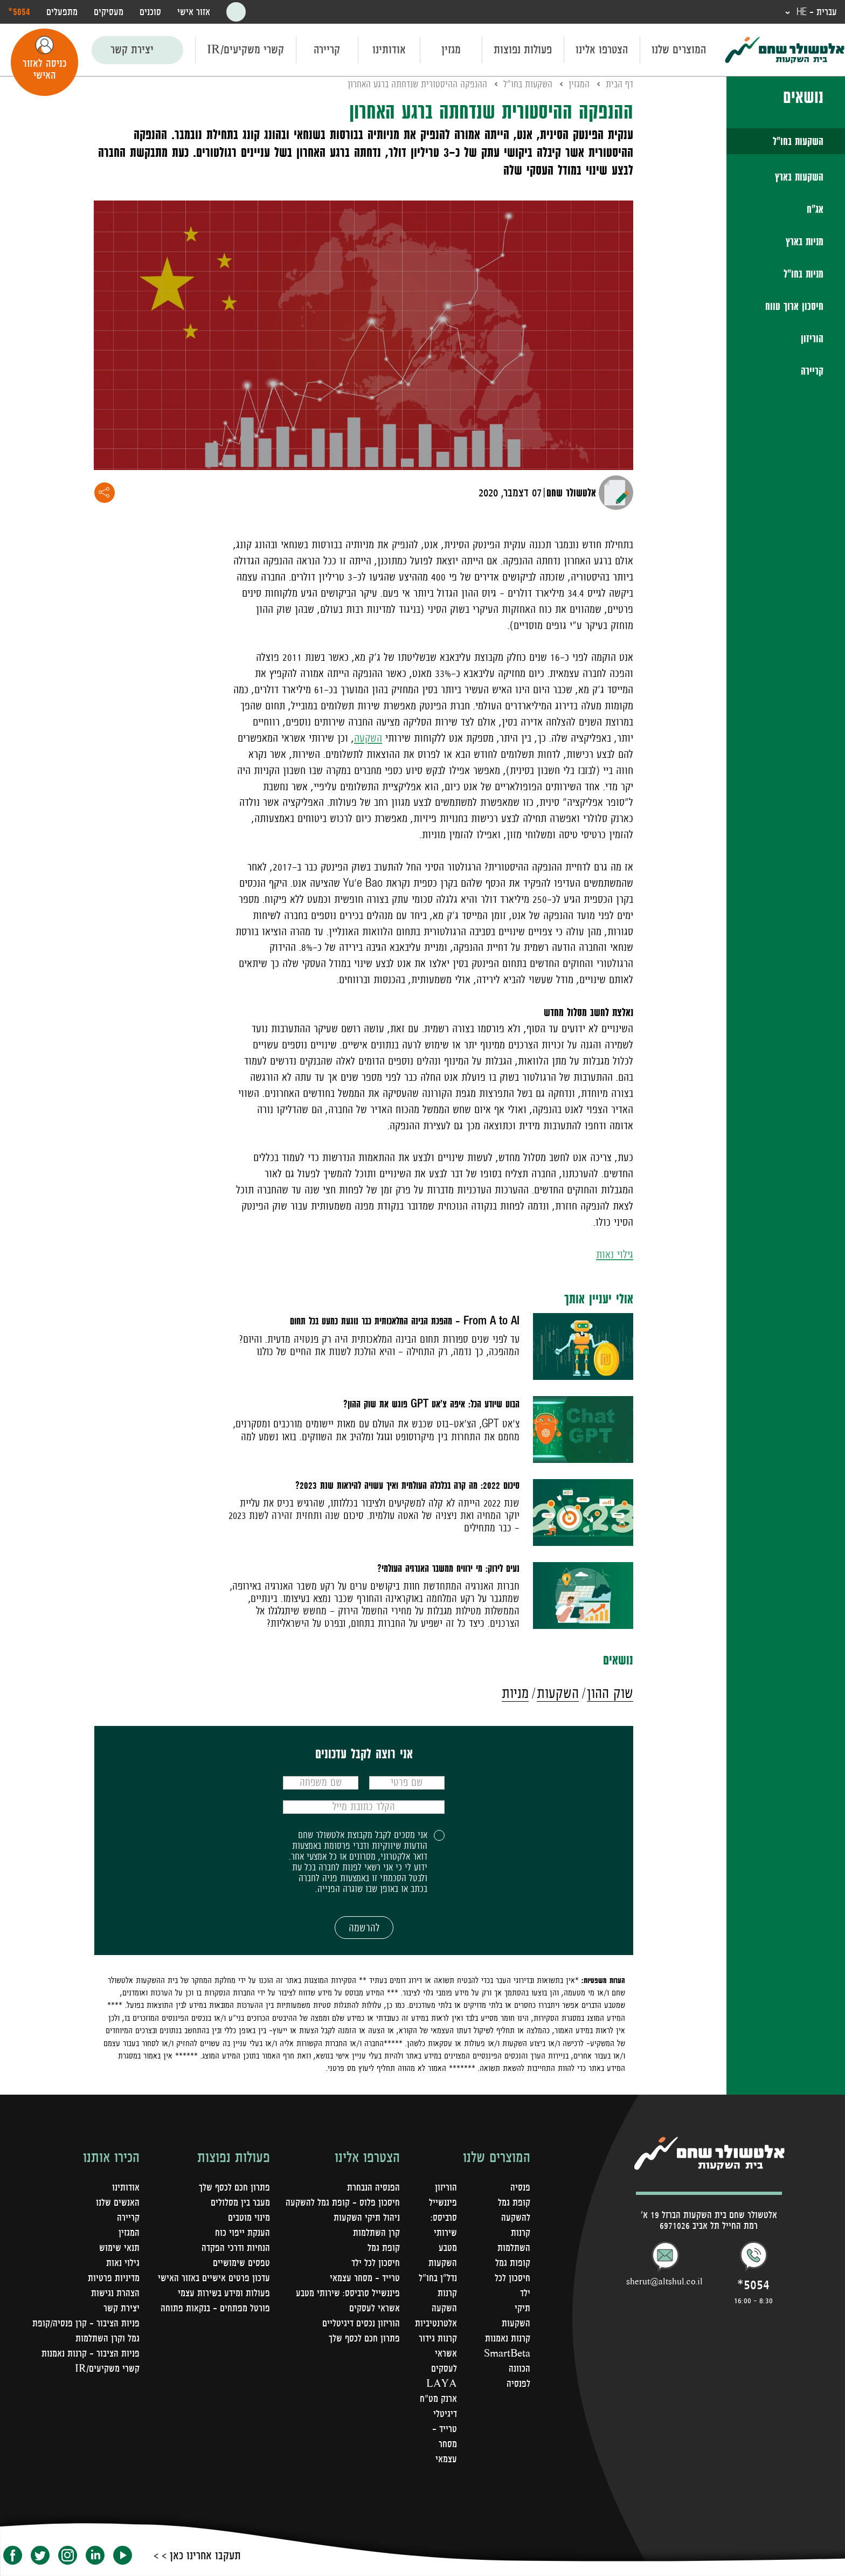 This screenshot has width=845, height=2576. Describe the element at coordinates (507, 2338) in the screenshot. I see `קרנות נאמנות` at that location.